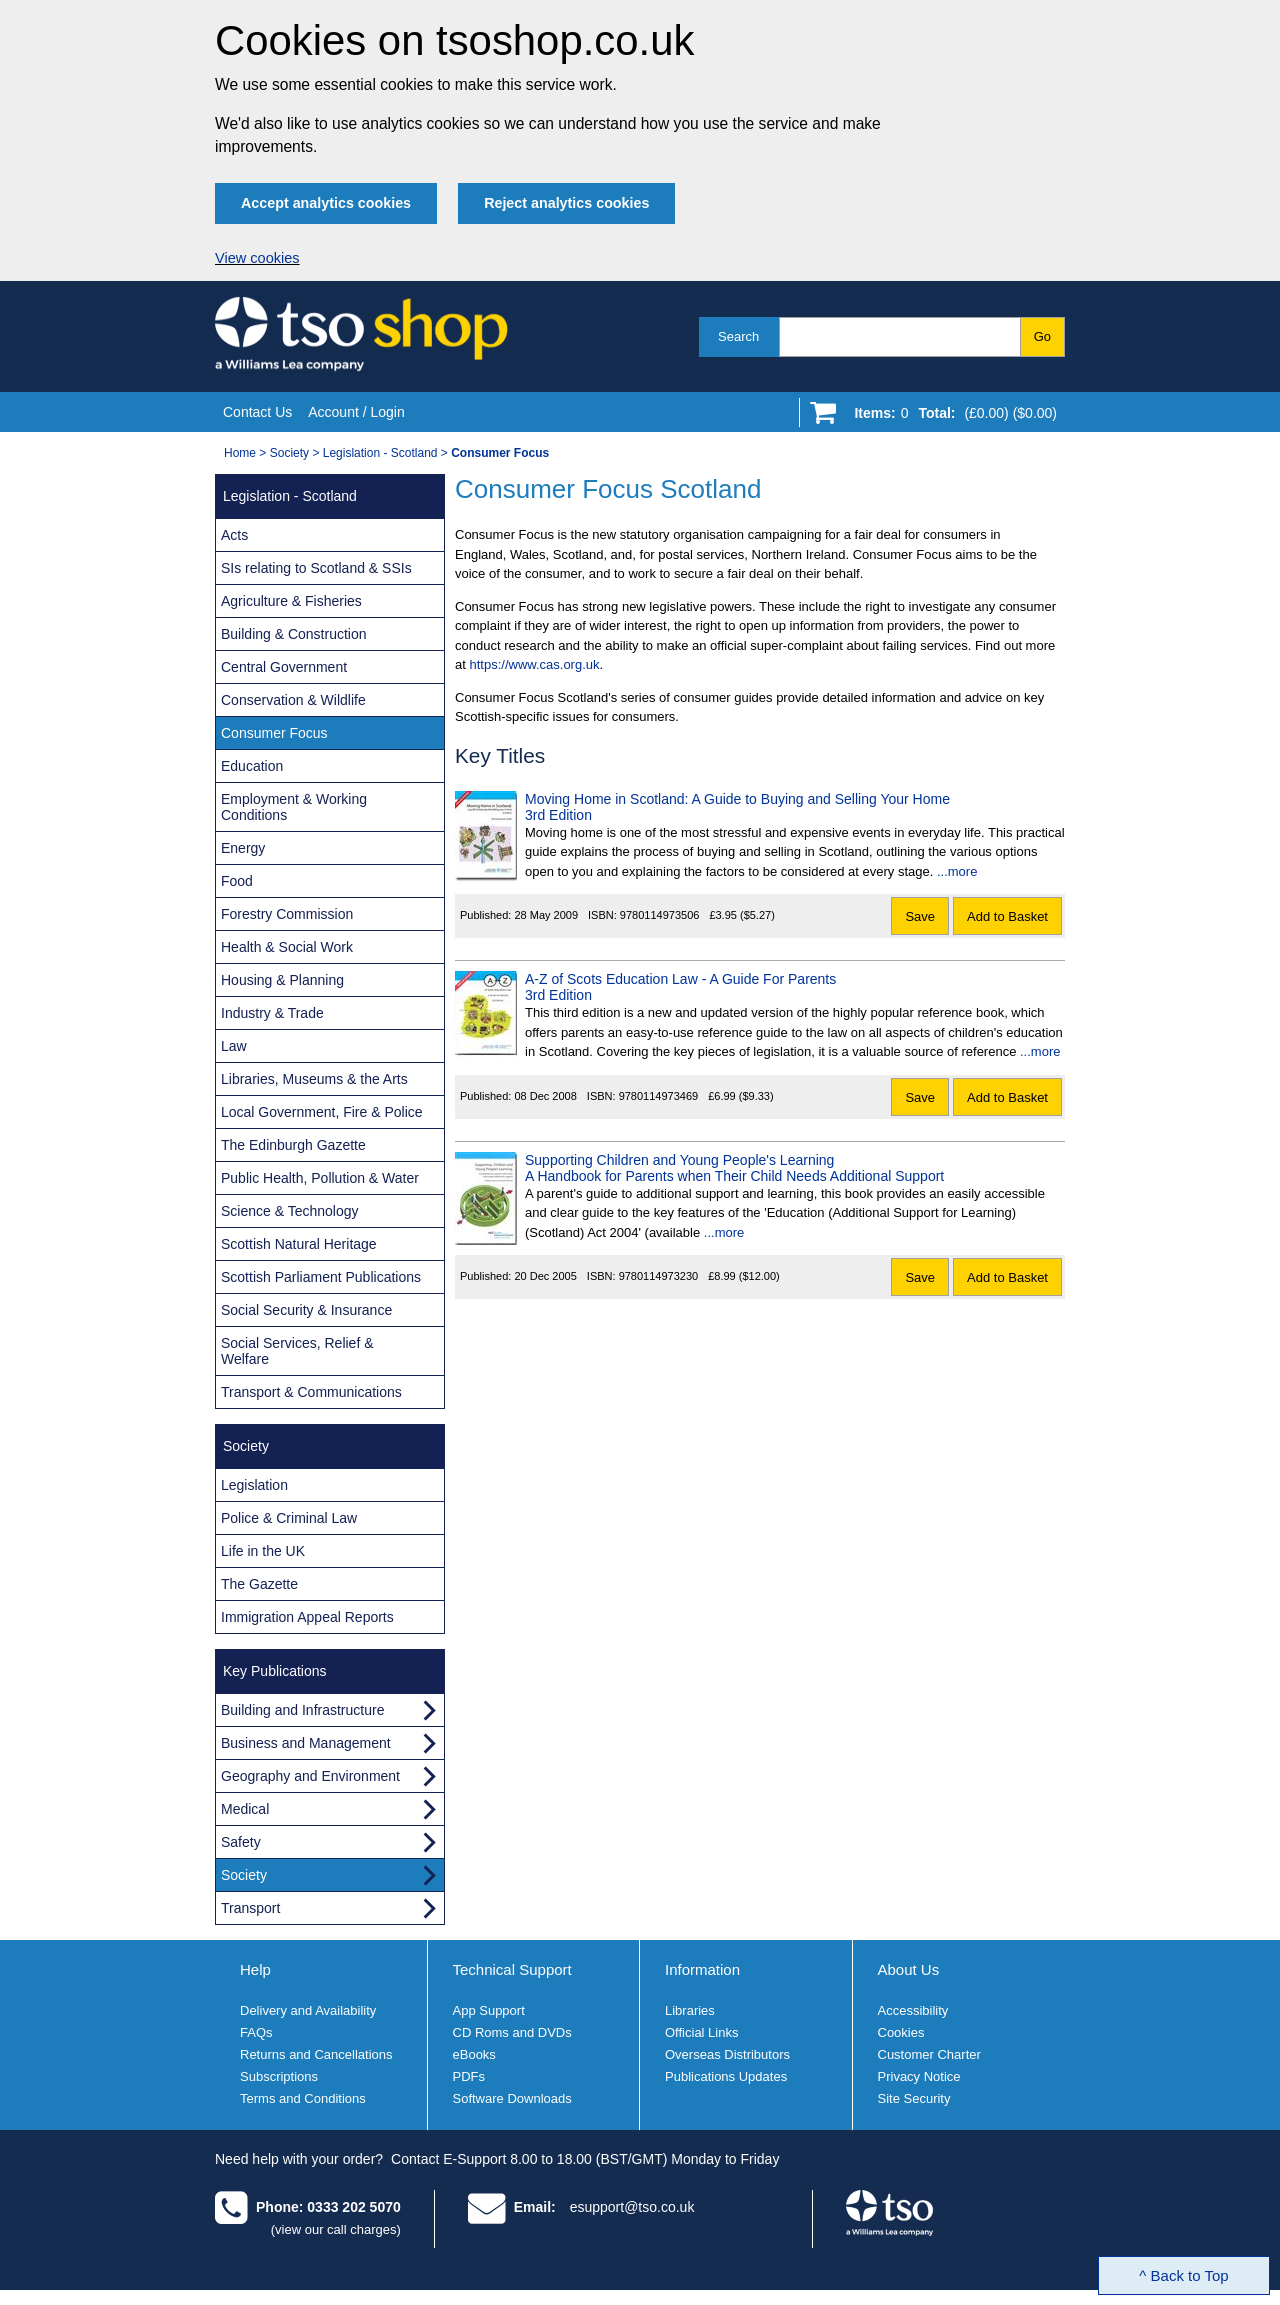 The image size is (1280, 2305). Describe the element at coordinates (307, 1617) in the screenshot. I see `Immigration Appeal Reports` at that location.